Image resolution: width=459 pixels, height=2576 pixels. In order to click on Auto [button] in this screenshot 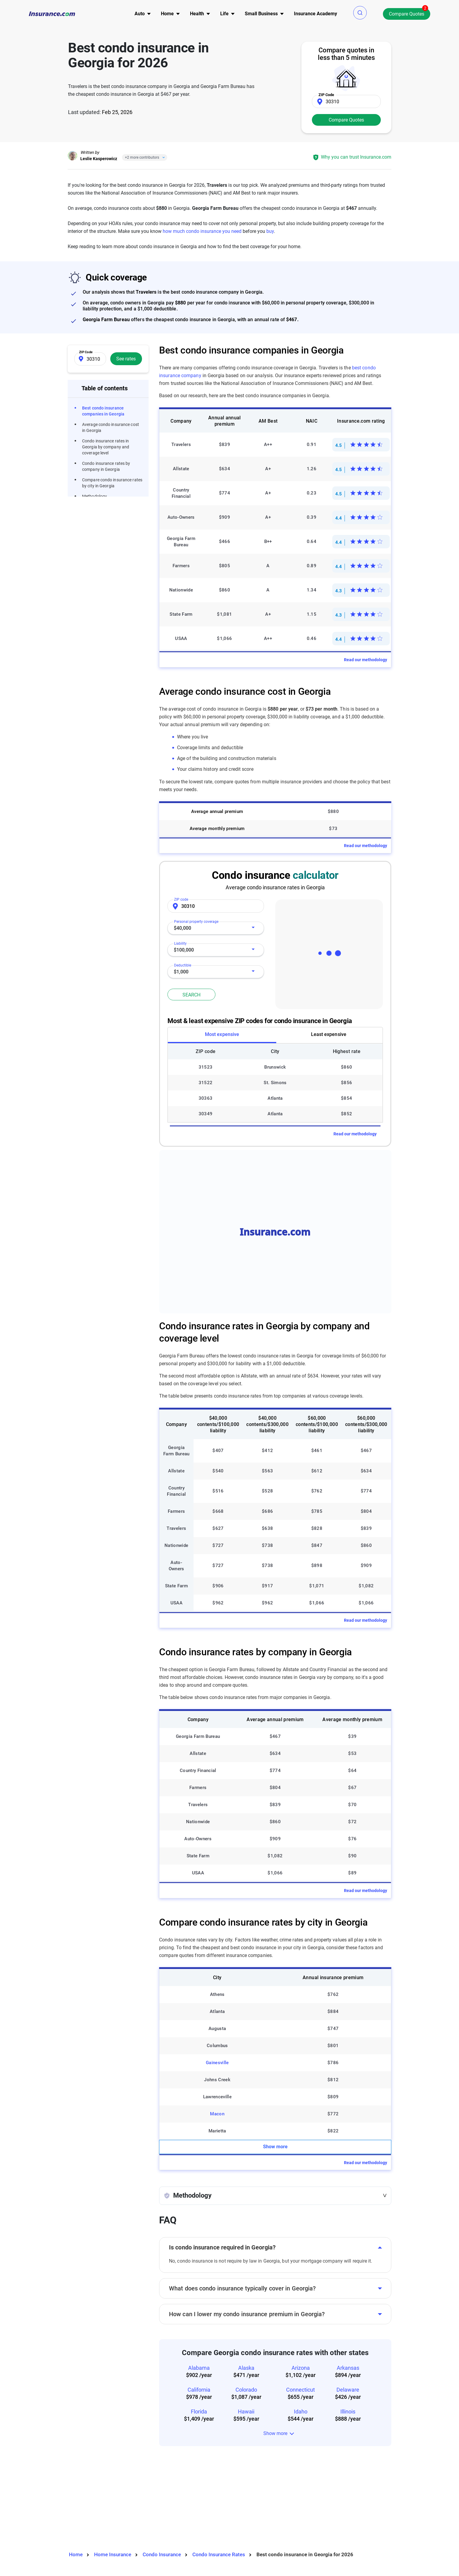, I will do `click(140, 13)`.